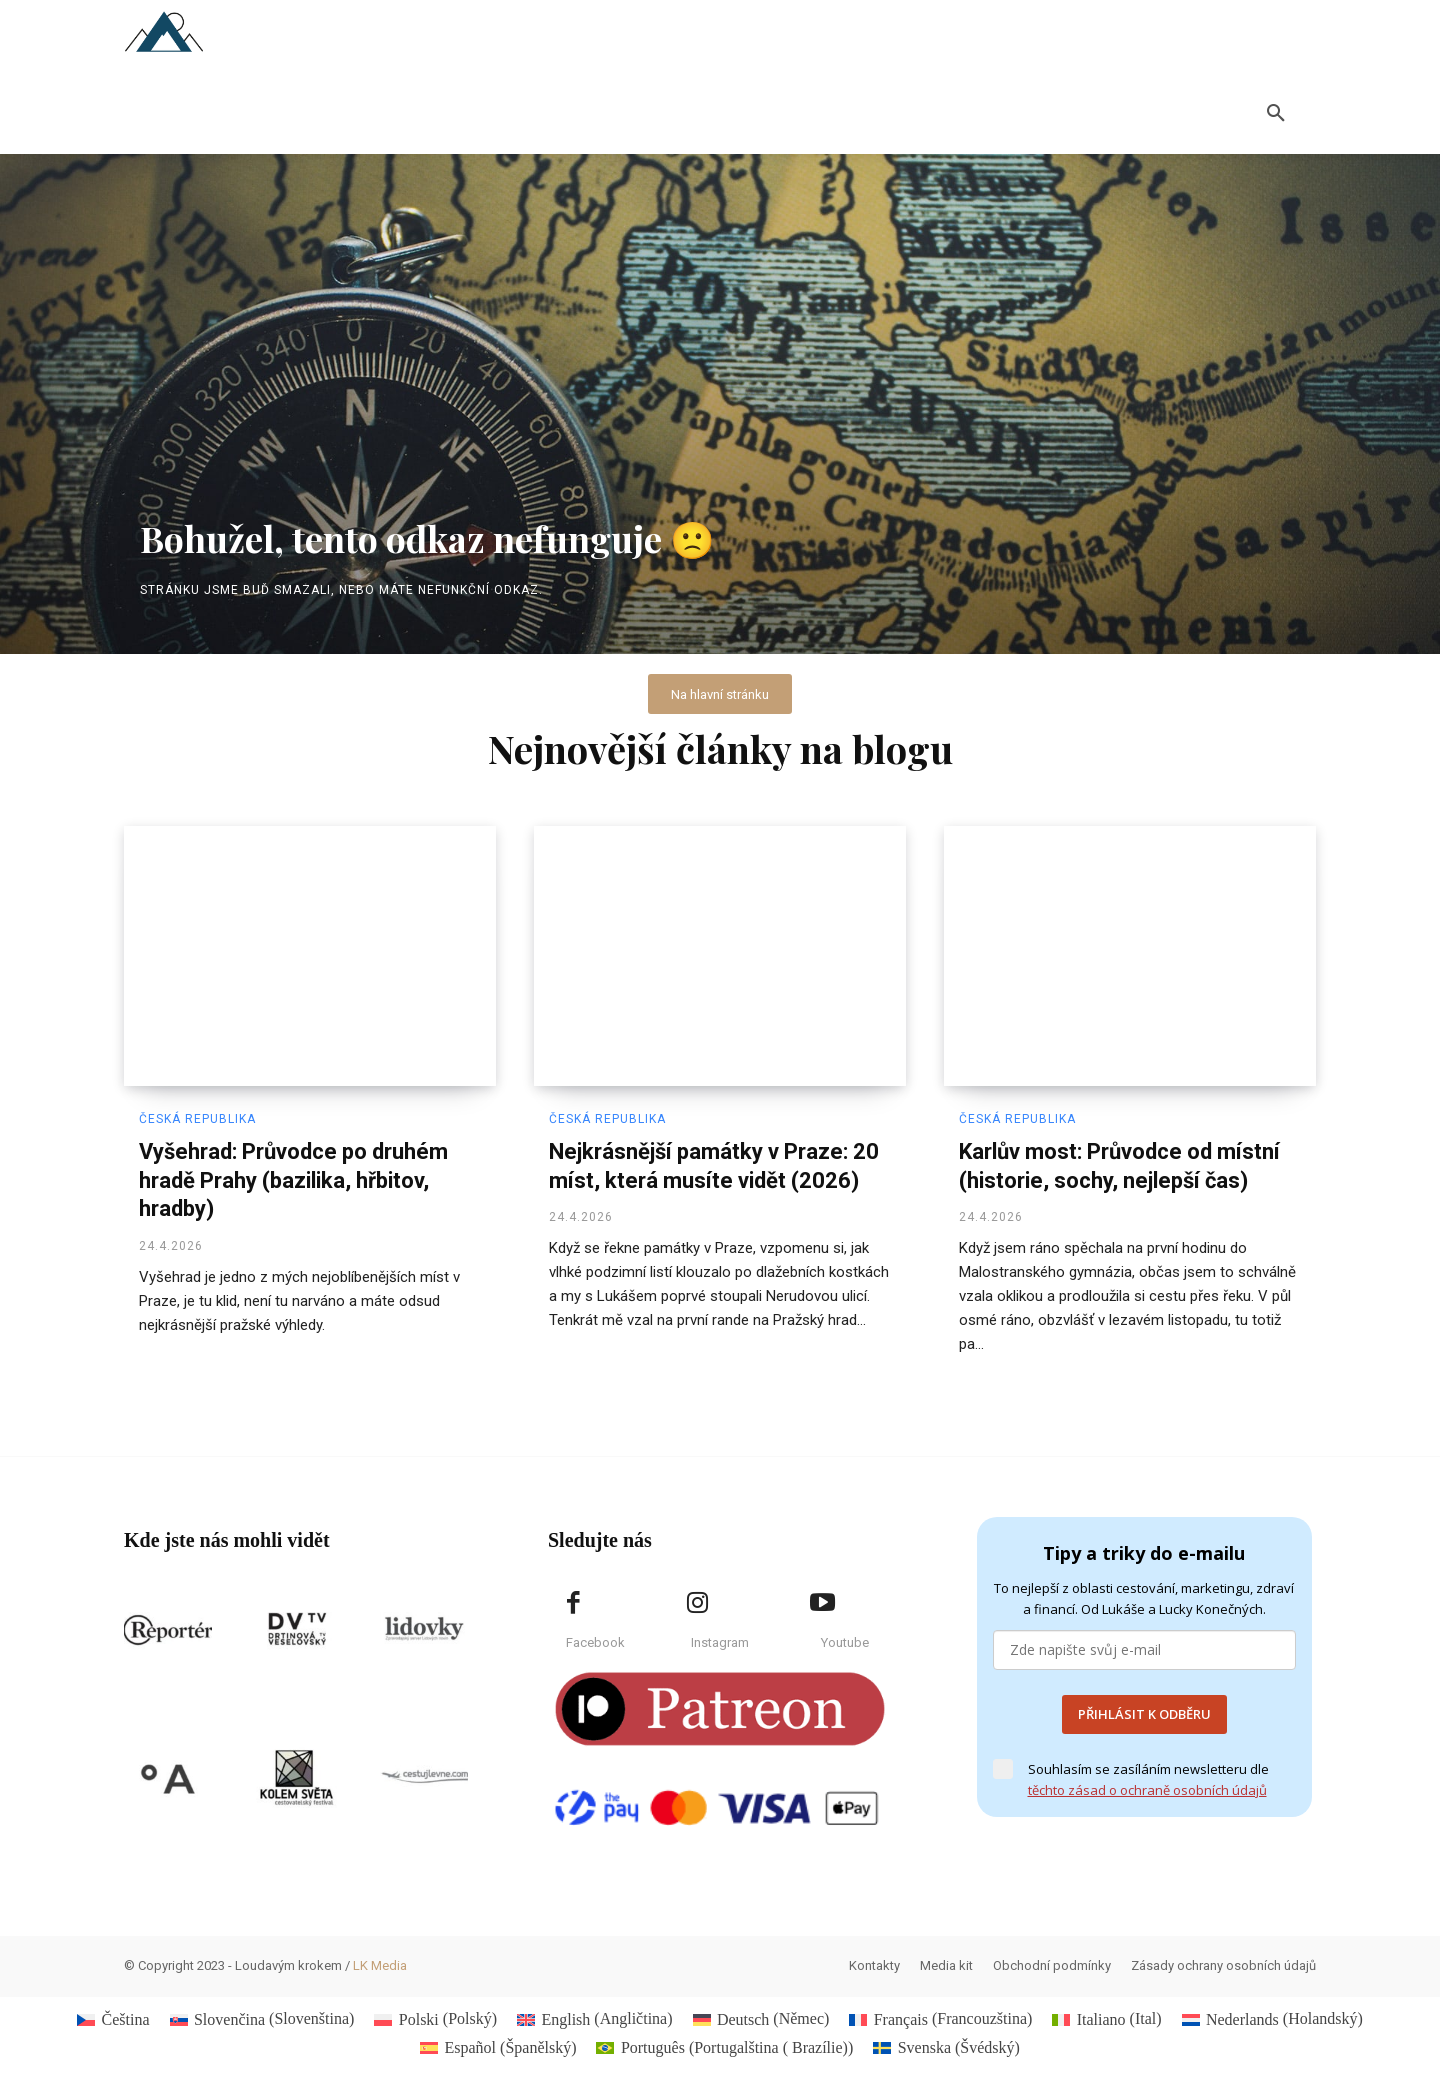  I want to click on Facebook, so click(595, 1643).